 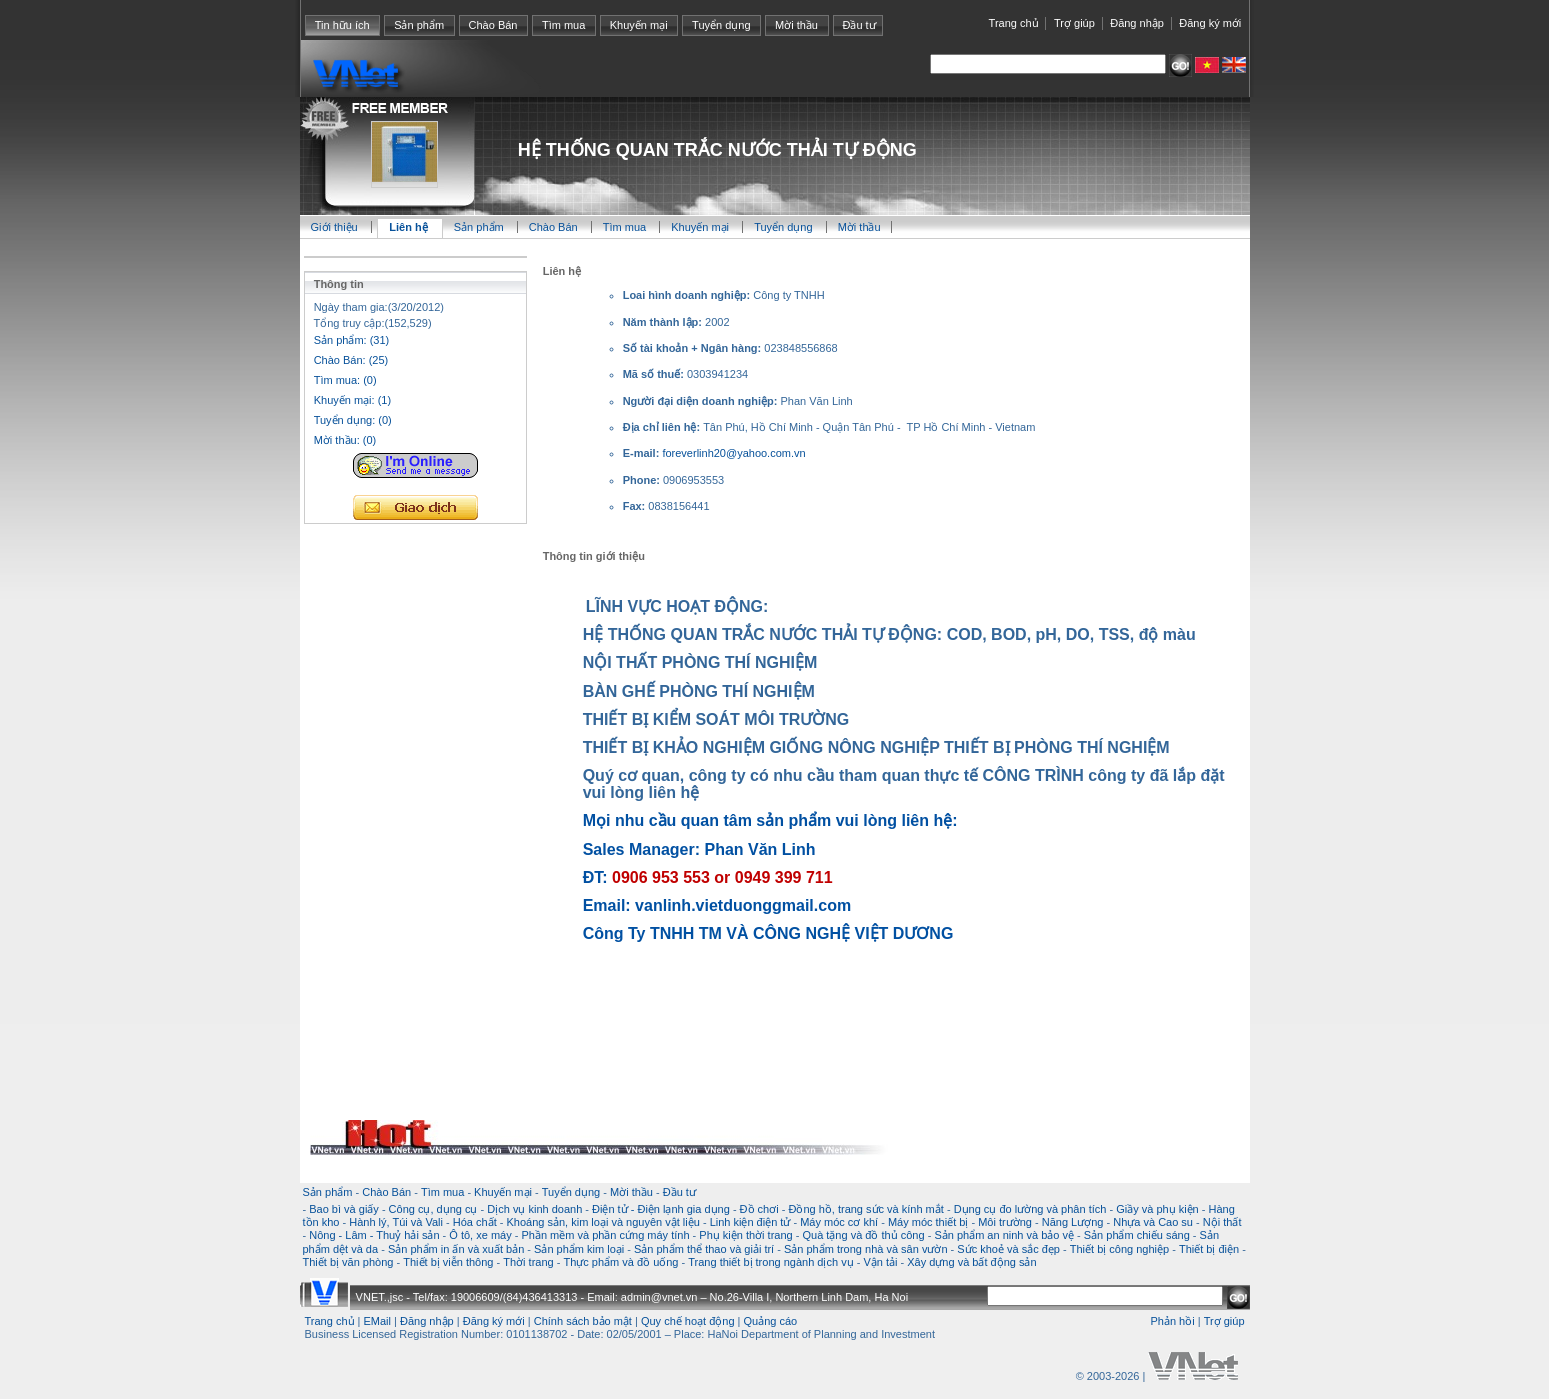 I want to click on Sản phẩm: (31), so click(x=352, y=340).